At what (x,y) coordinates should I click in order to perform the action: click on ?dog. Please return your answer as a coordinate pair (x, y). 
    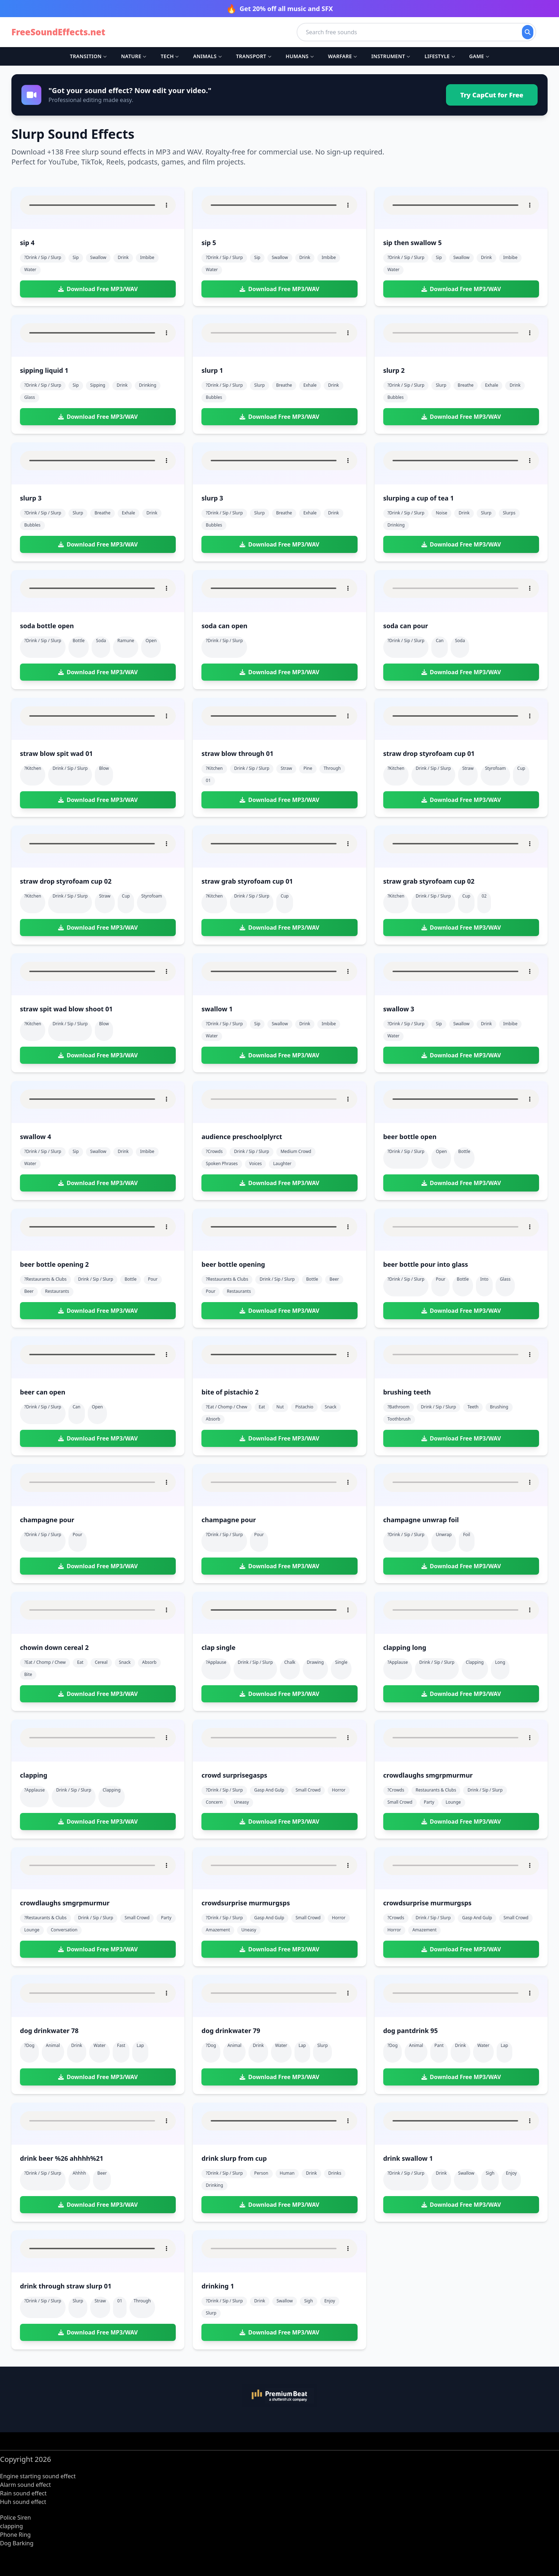
    Looking at the image, I should click on (29, 2045).